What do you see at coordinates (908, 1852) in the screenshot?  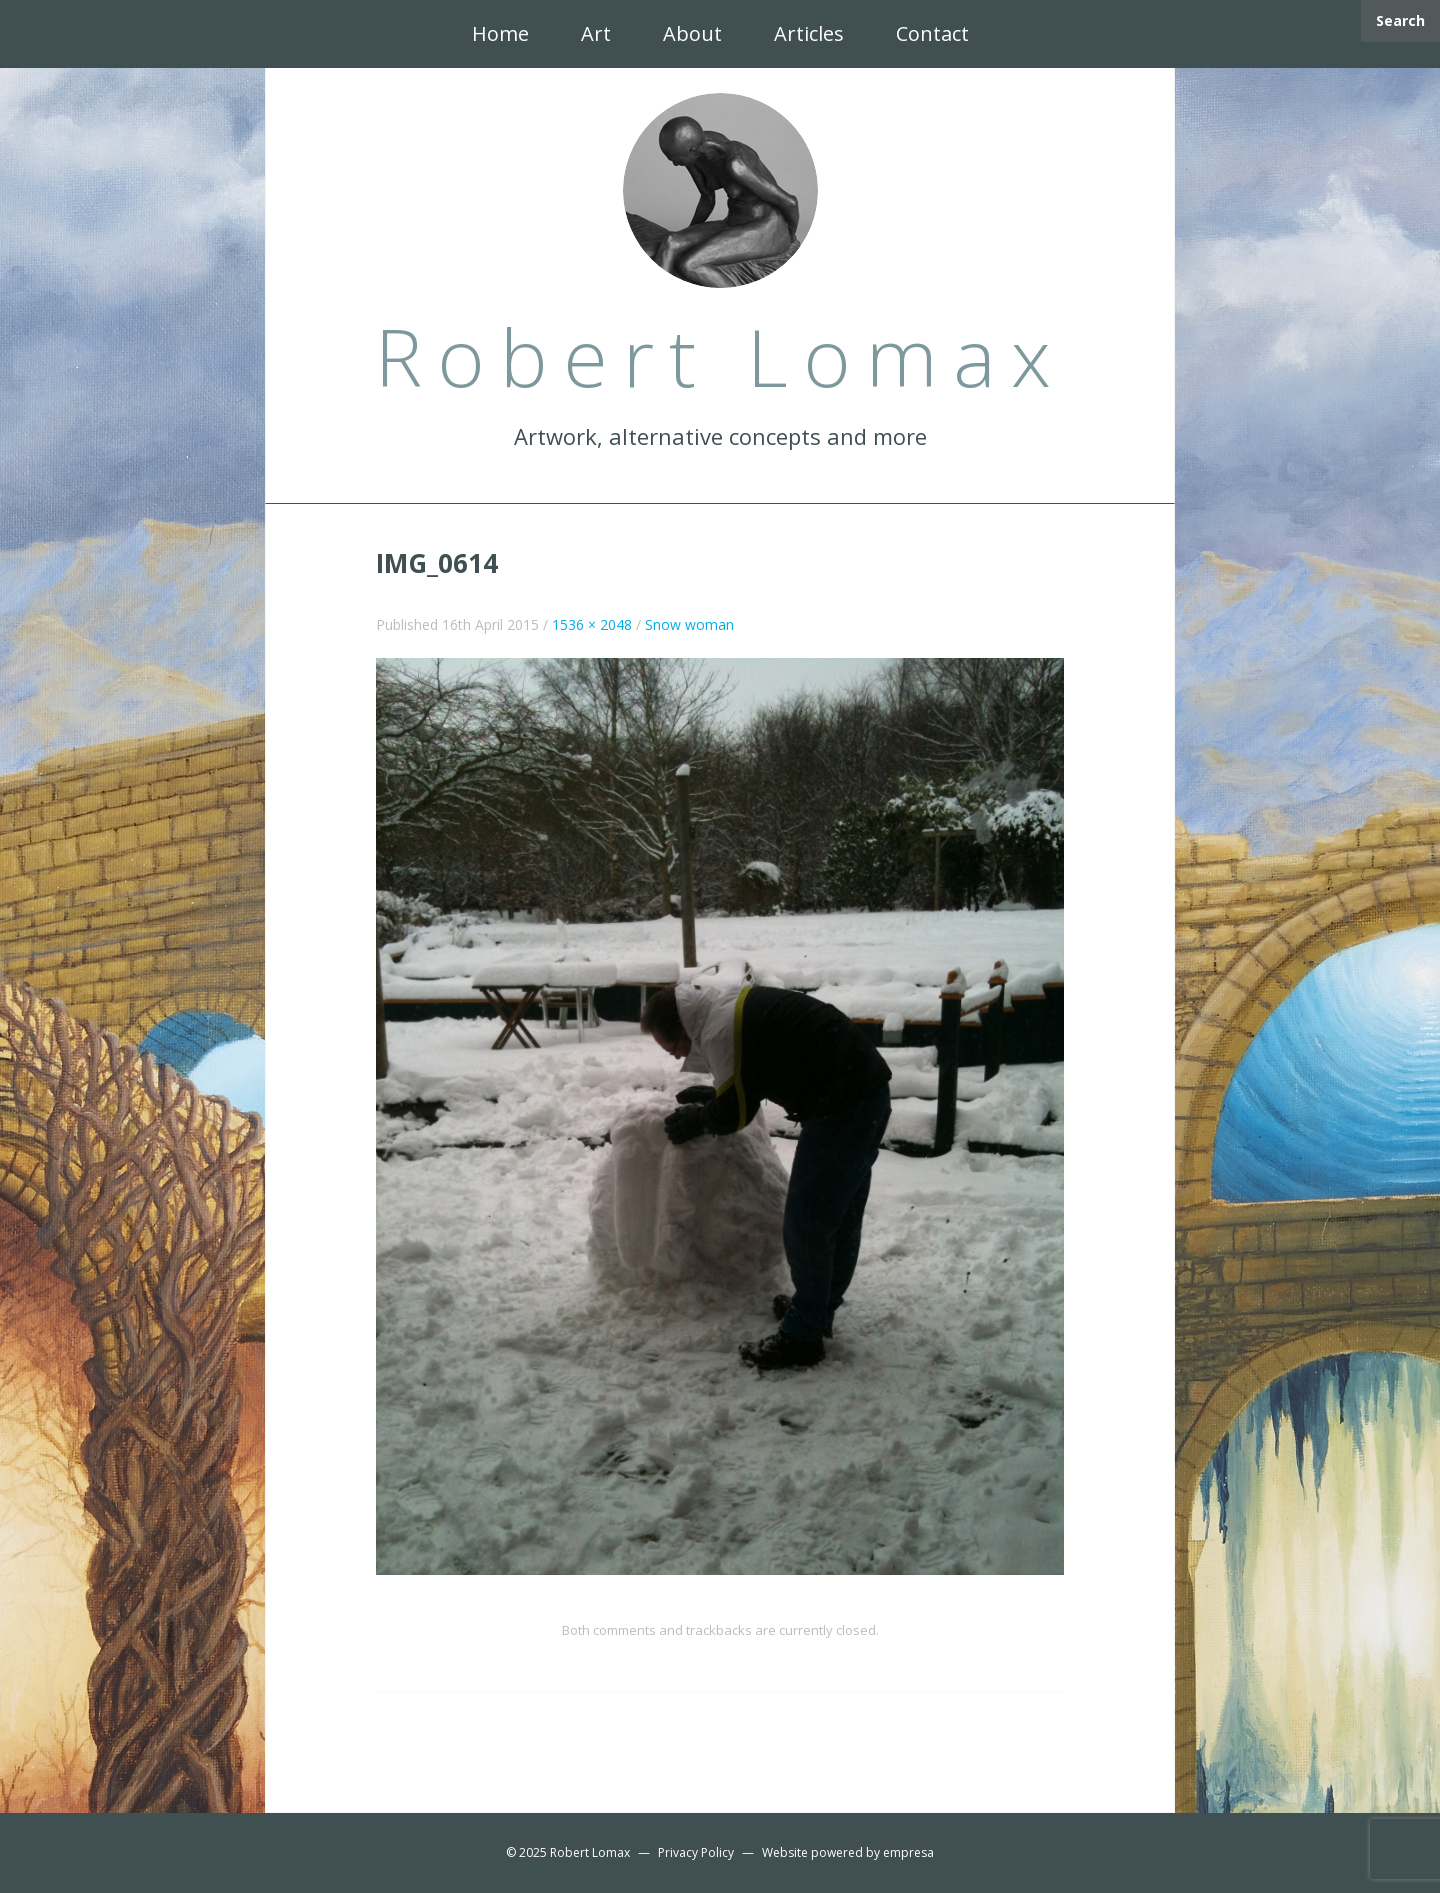 I see `empresa` at bounding box center [908, 1852].